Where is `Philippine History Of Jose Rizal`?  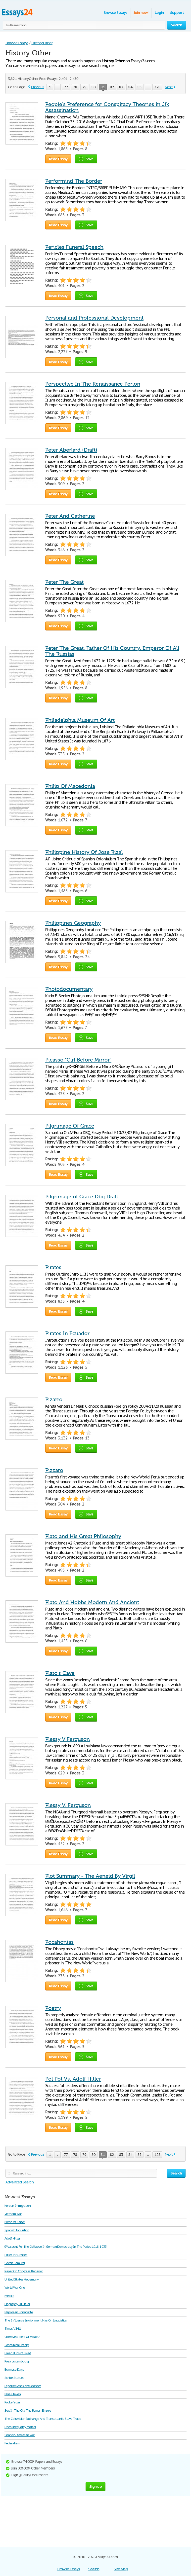
Philippine History Of Jose Rizal is located at coordinates (84, 852).